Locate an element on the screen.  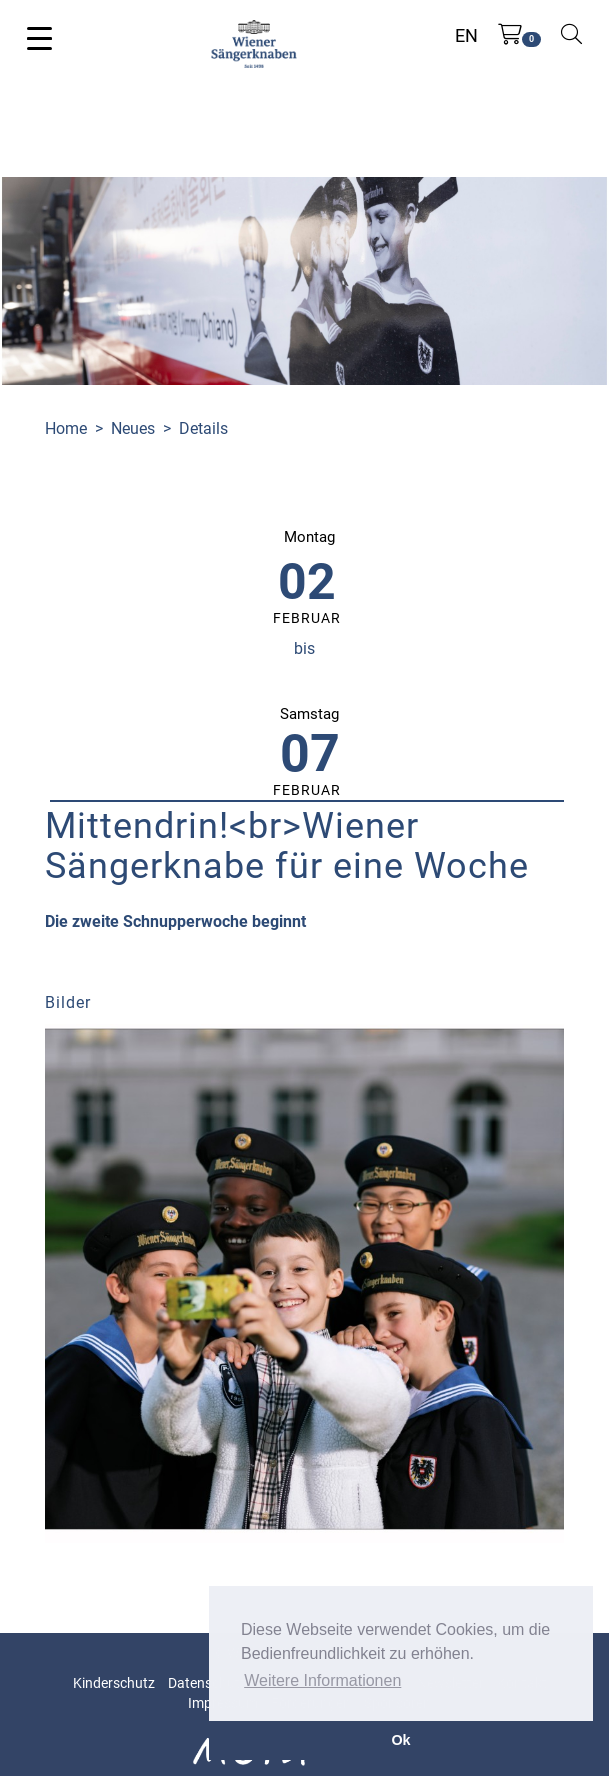
Weitere Informationen [button] is located at coordinates (322, 1680).